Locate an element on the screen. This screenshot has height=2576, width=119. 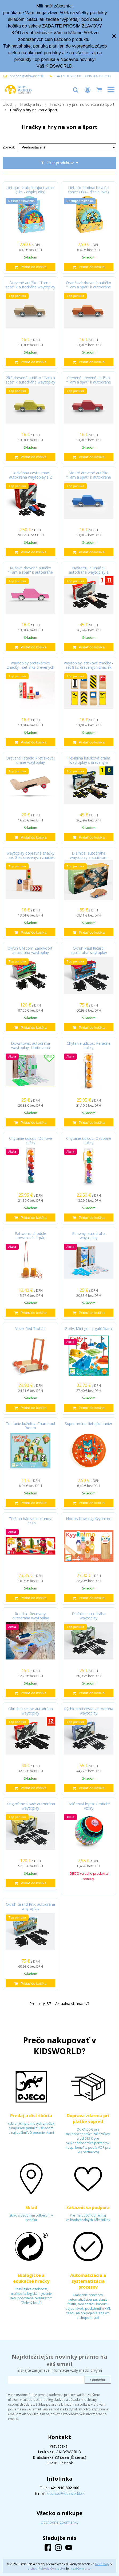
Nórsky bowling: Kyyänimo is located at coordinates (89, 1519).